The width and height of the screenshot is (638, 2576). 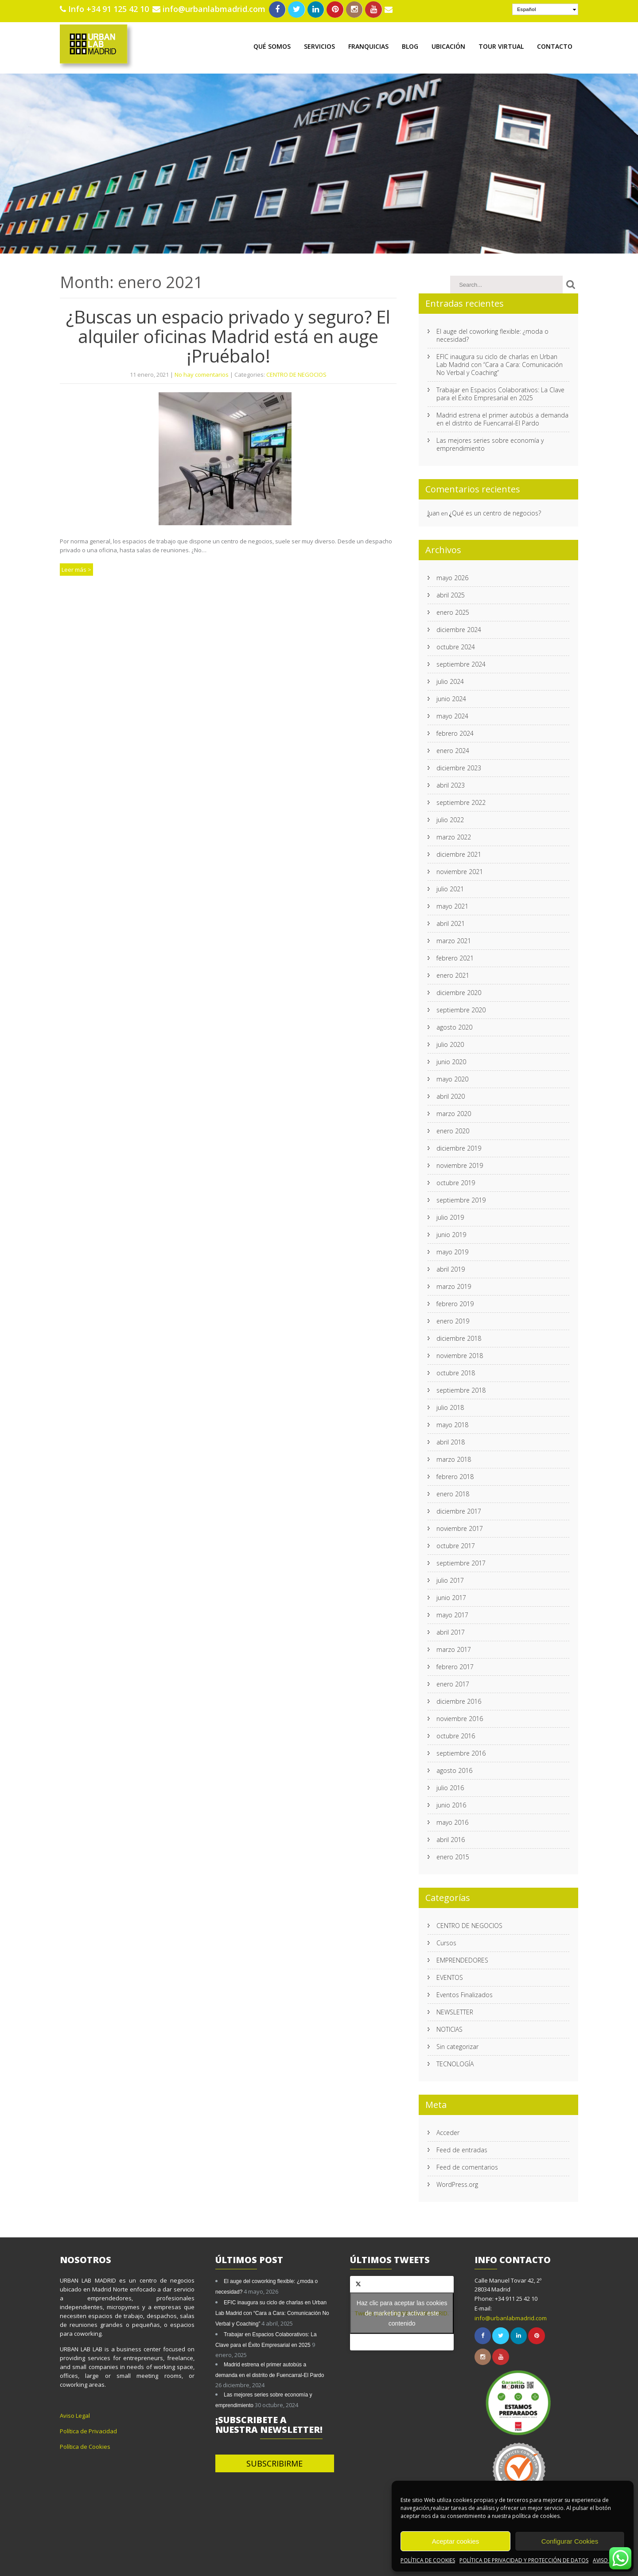 What do you see at coordinates (281, 2565) in the screenshot?
I see `SKT Yogi.` at bounding box center [281, 2565].